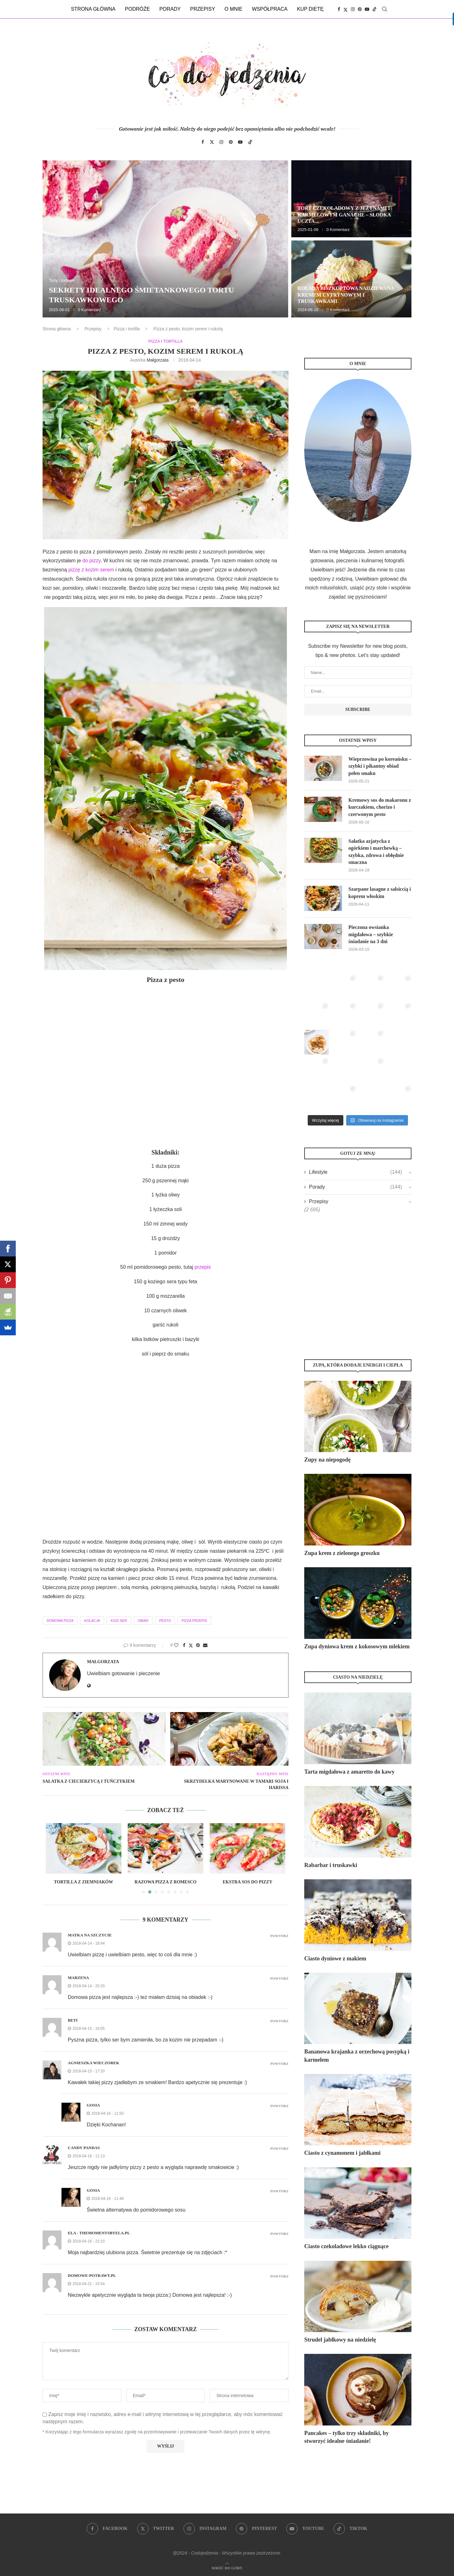 The width and height of the screenshot is (454, 2576). What do you see at coordinates (202, 9) in the screenshot?
I see `Przepisy` at bounding box center [202, 9].